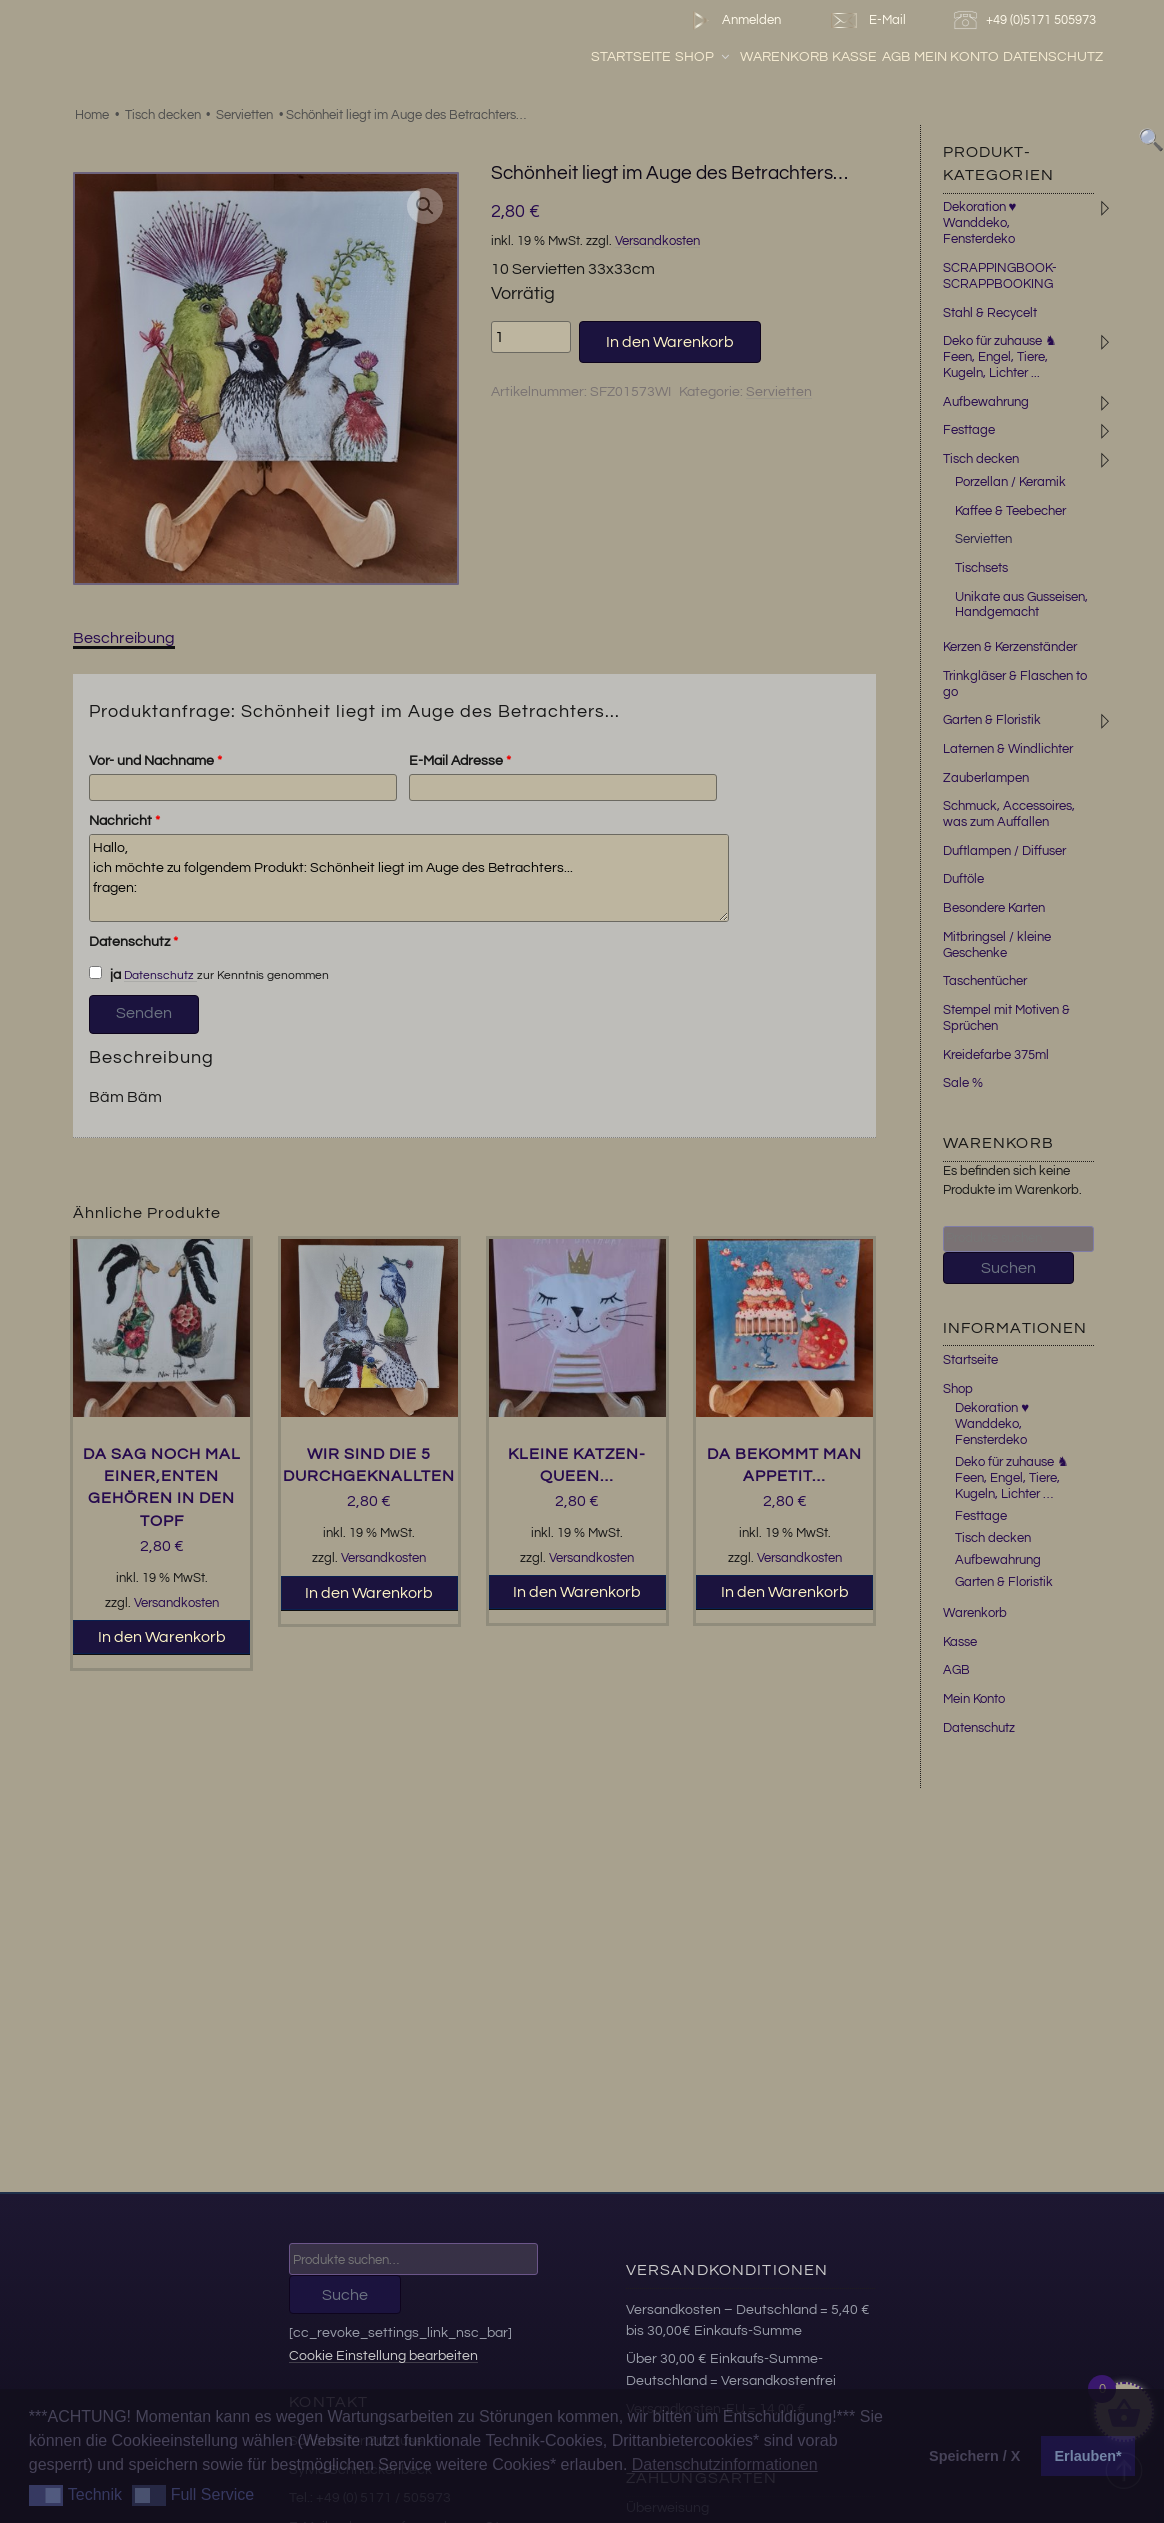 The width and height of the screenshot is (1164, 2523). I want to click on Speichern / X [button], so click(974, 2456).